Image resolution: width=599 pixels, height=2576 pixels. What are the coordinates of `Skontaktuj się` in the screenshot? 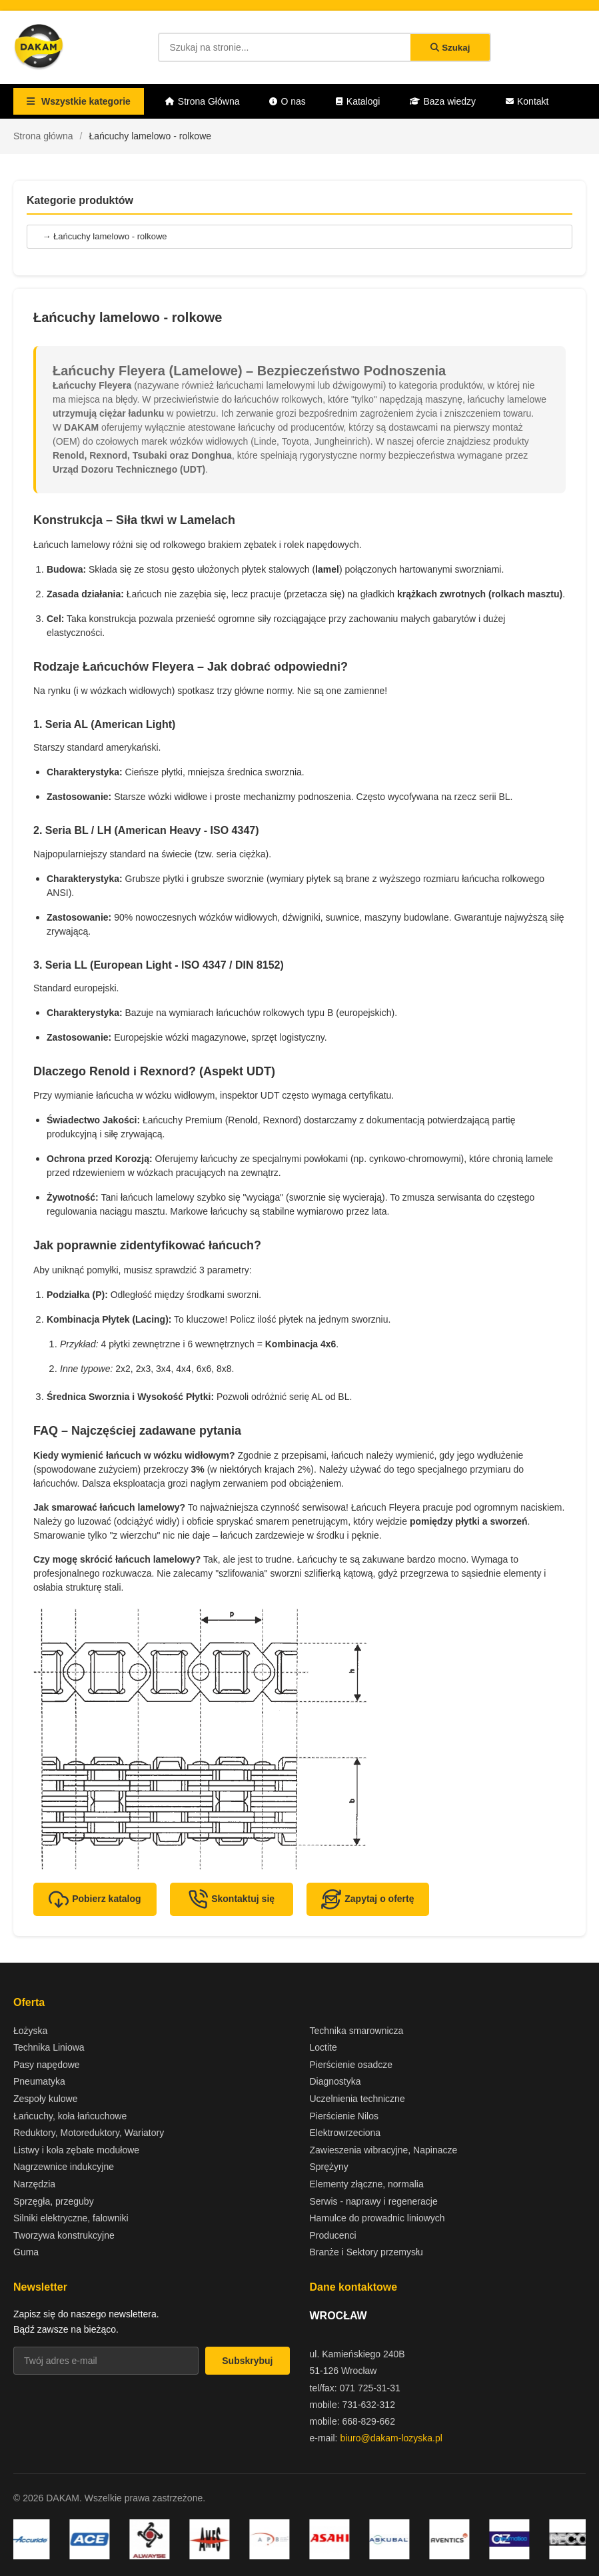 It's located at (231, 1899).